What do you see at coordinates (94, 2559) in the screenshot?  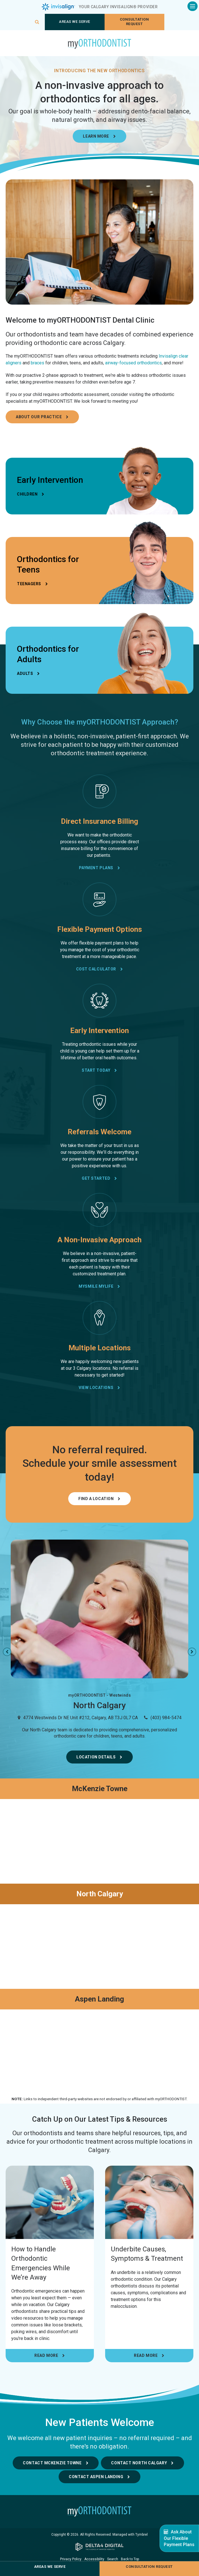 I see `Accessibility` at bounding box center [94, 2559].